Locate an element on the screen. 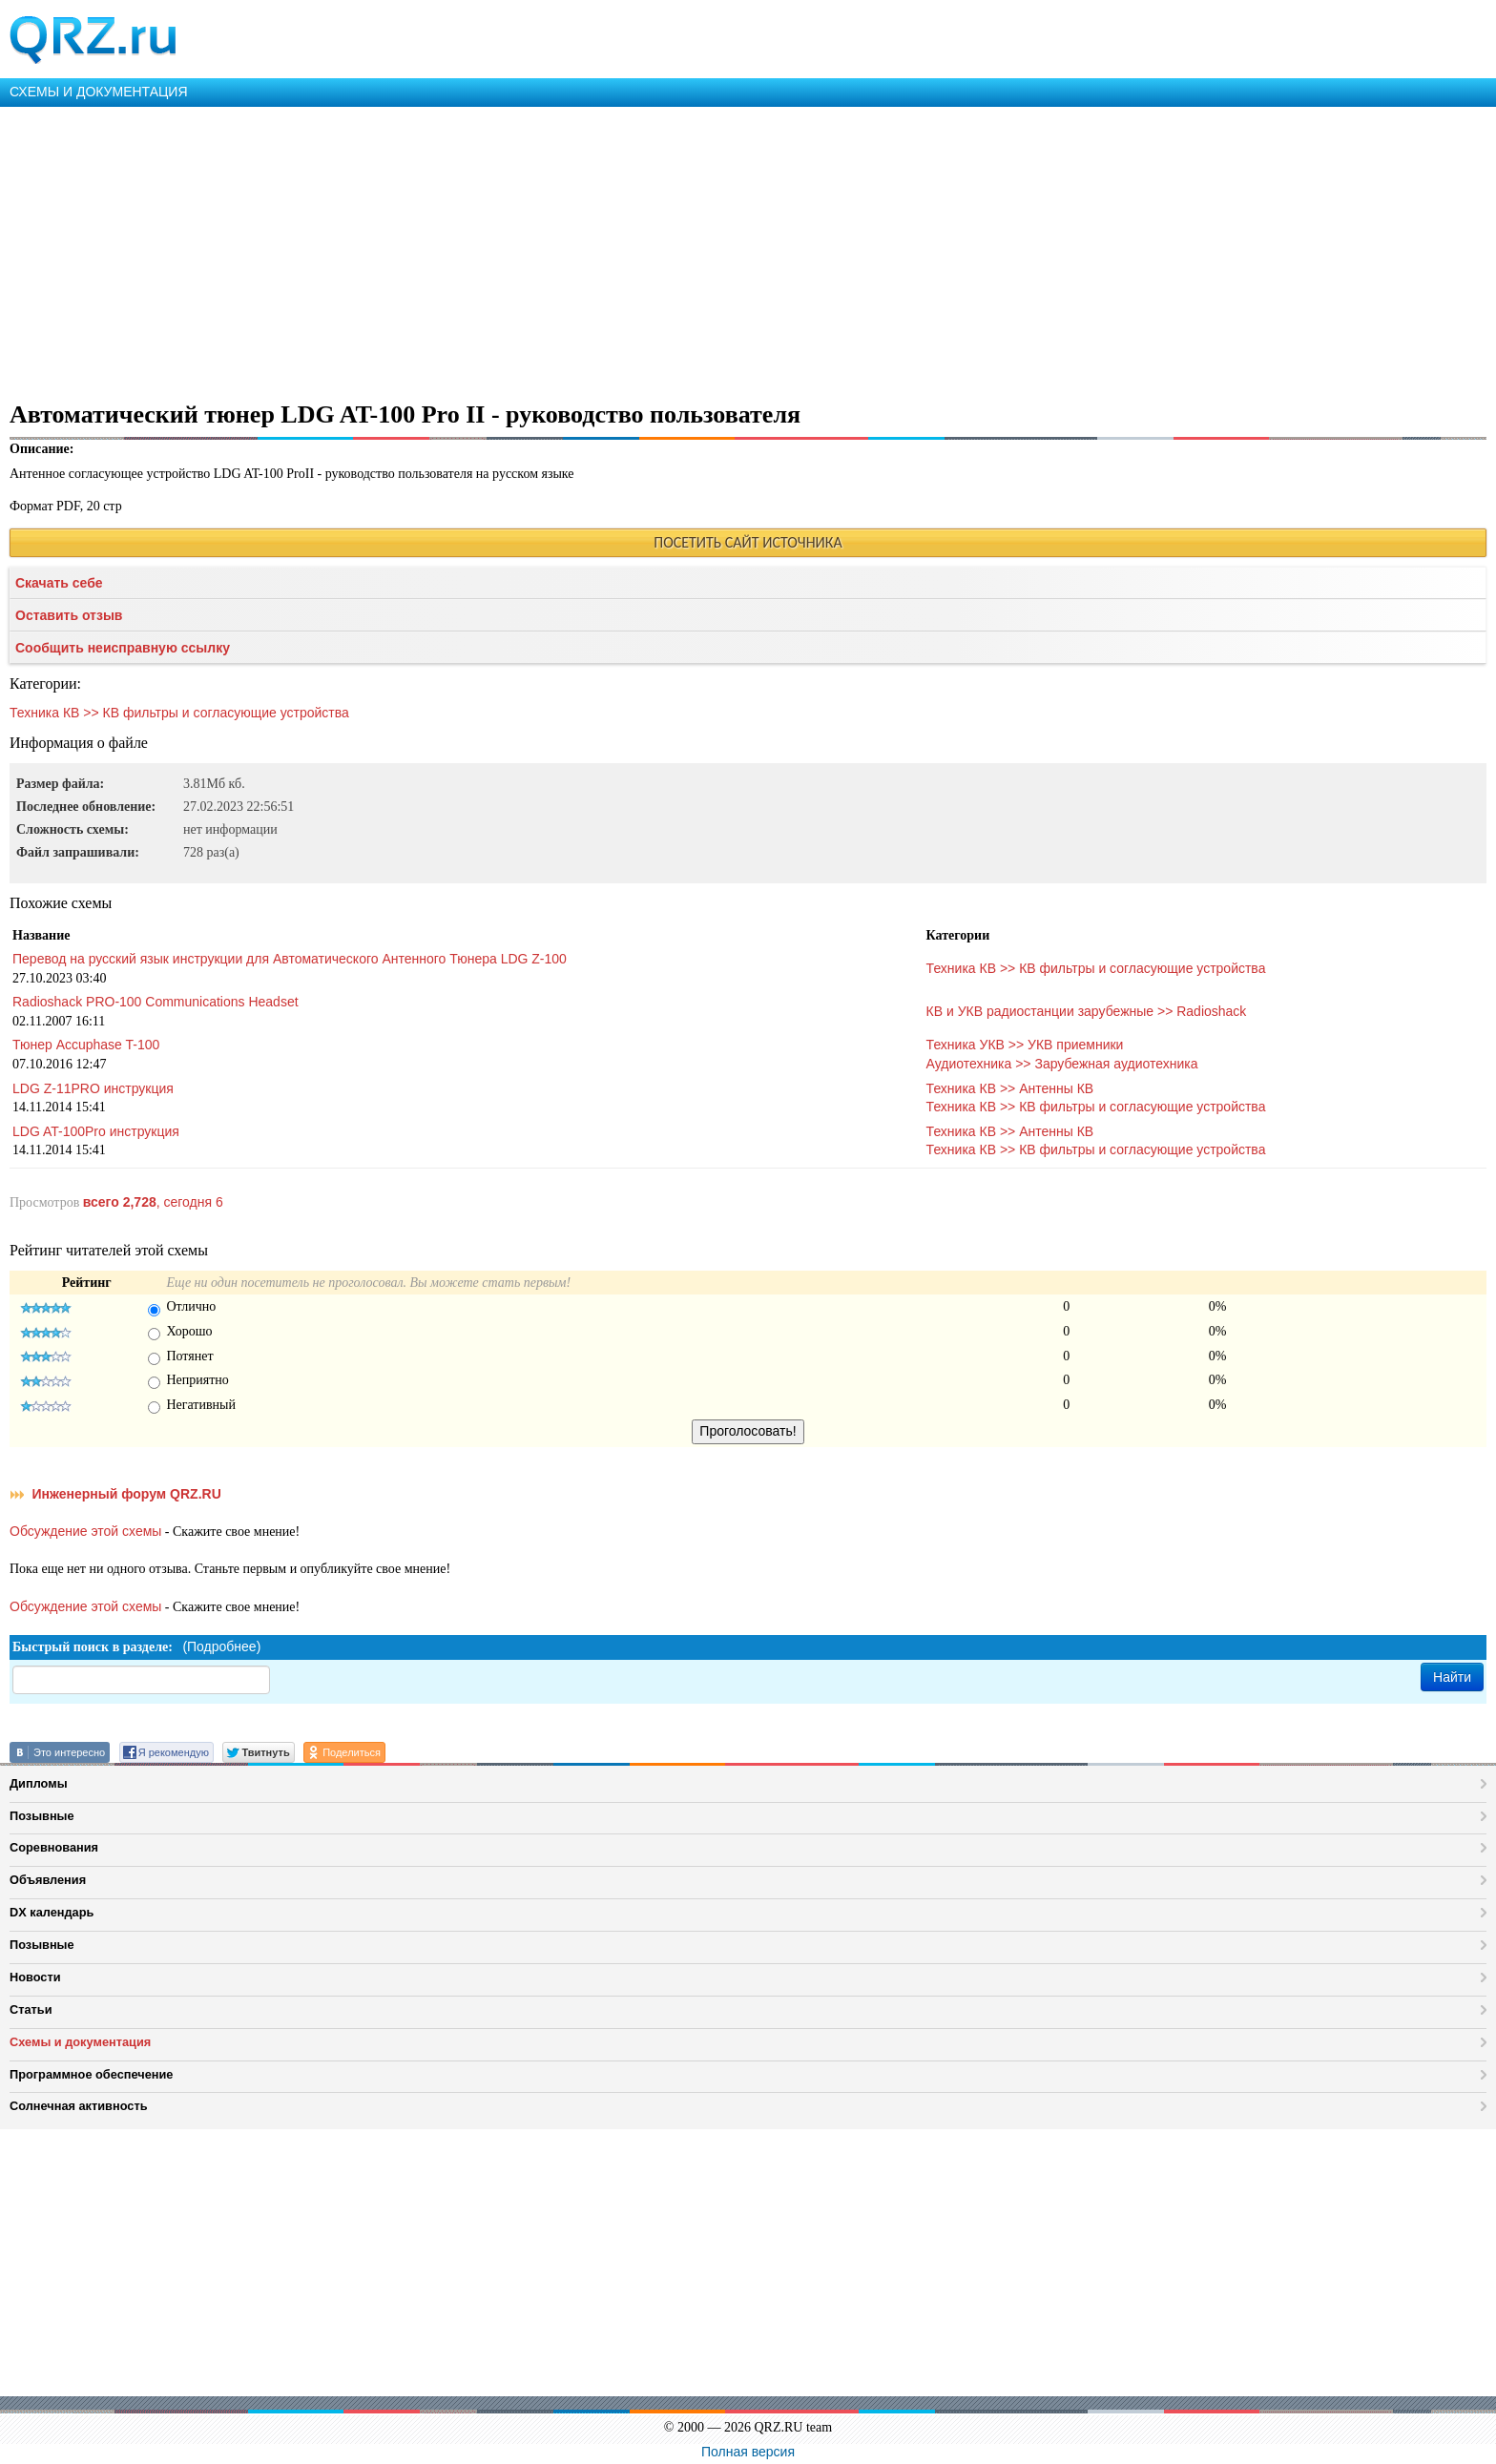 Image resolution: width=1496 pixels, height=2464 pixels. Полная версия is located at coordinates (748, 2451).